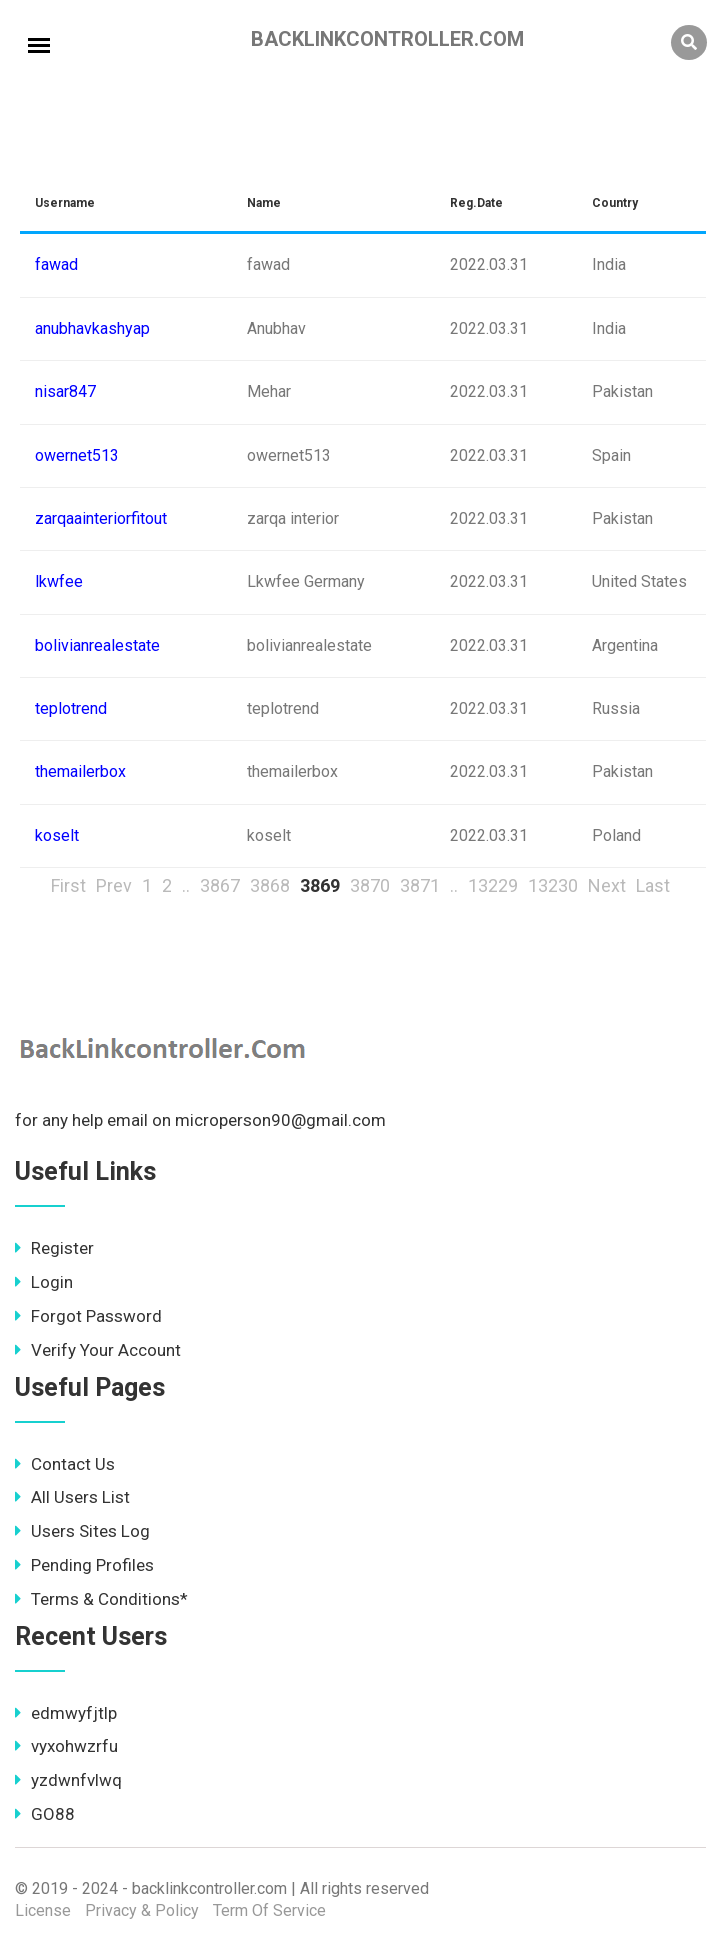 Image resolution: width=721 pixels, height=1953 pixels. I want to click on Verify Your Account, so click(98, 1350).